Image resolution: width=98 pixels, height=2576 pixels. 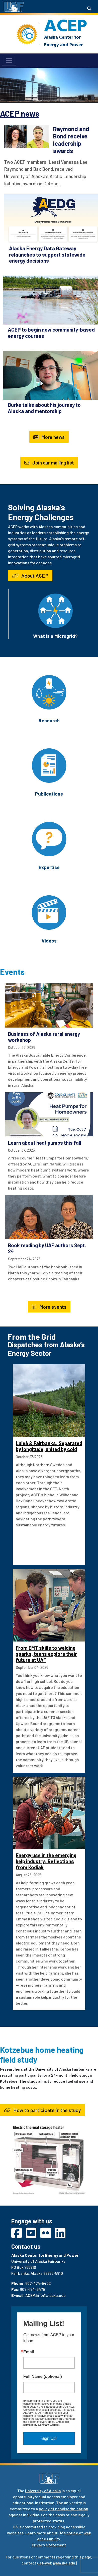 I want to click on [Videos], so click(x=49, y=912).